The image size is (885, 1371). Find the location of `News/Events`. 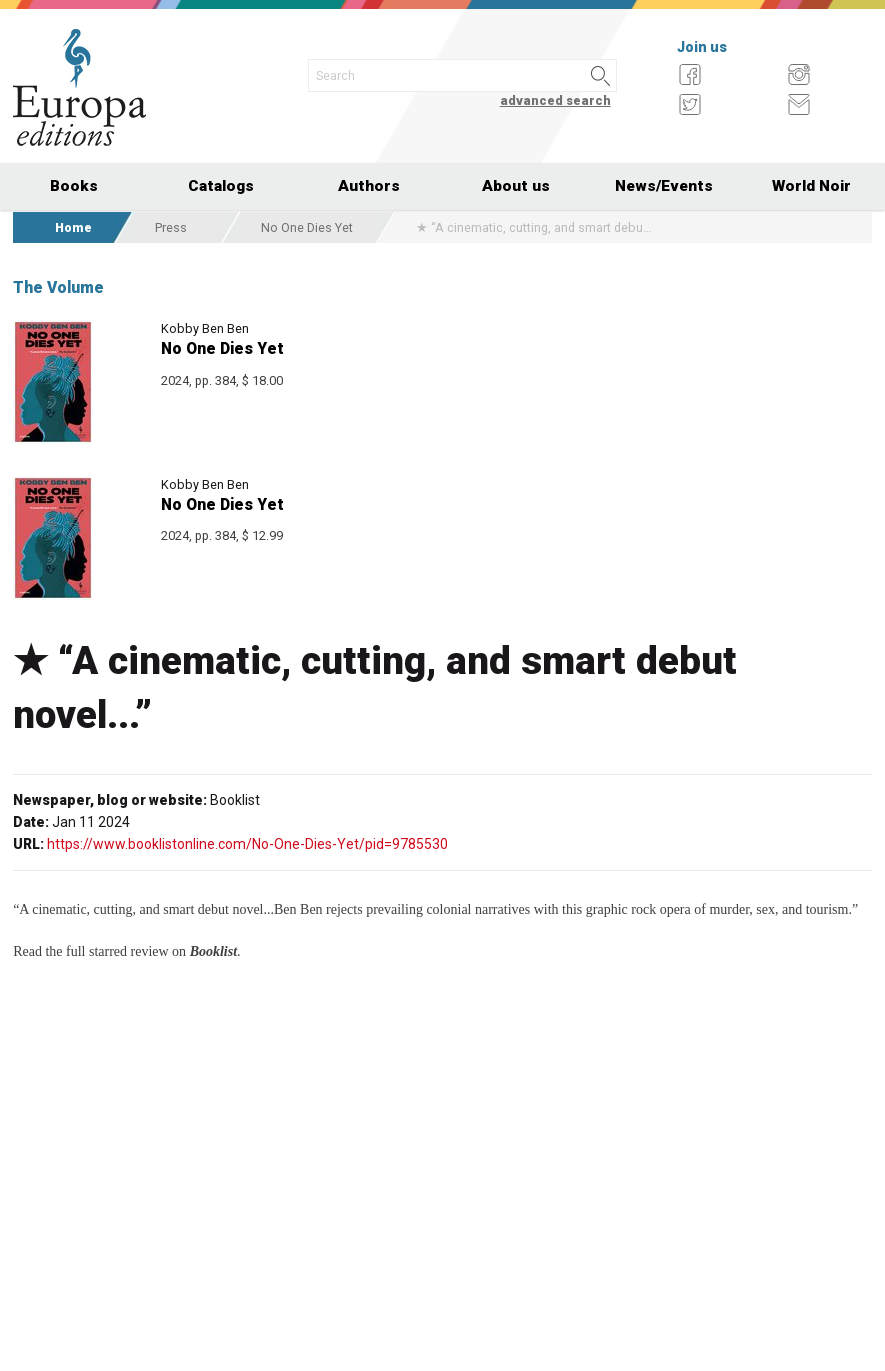

News/Events is located at coordinates (664, 186).